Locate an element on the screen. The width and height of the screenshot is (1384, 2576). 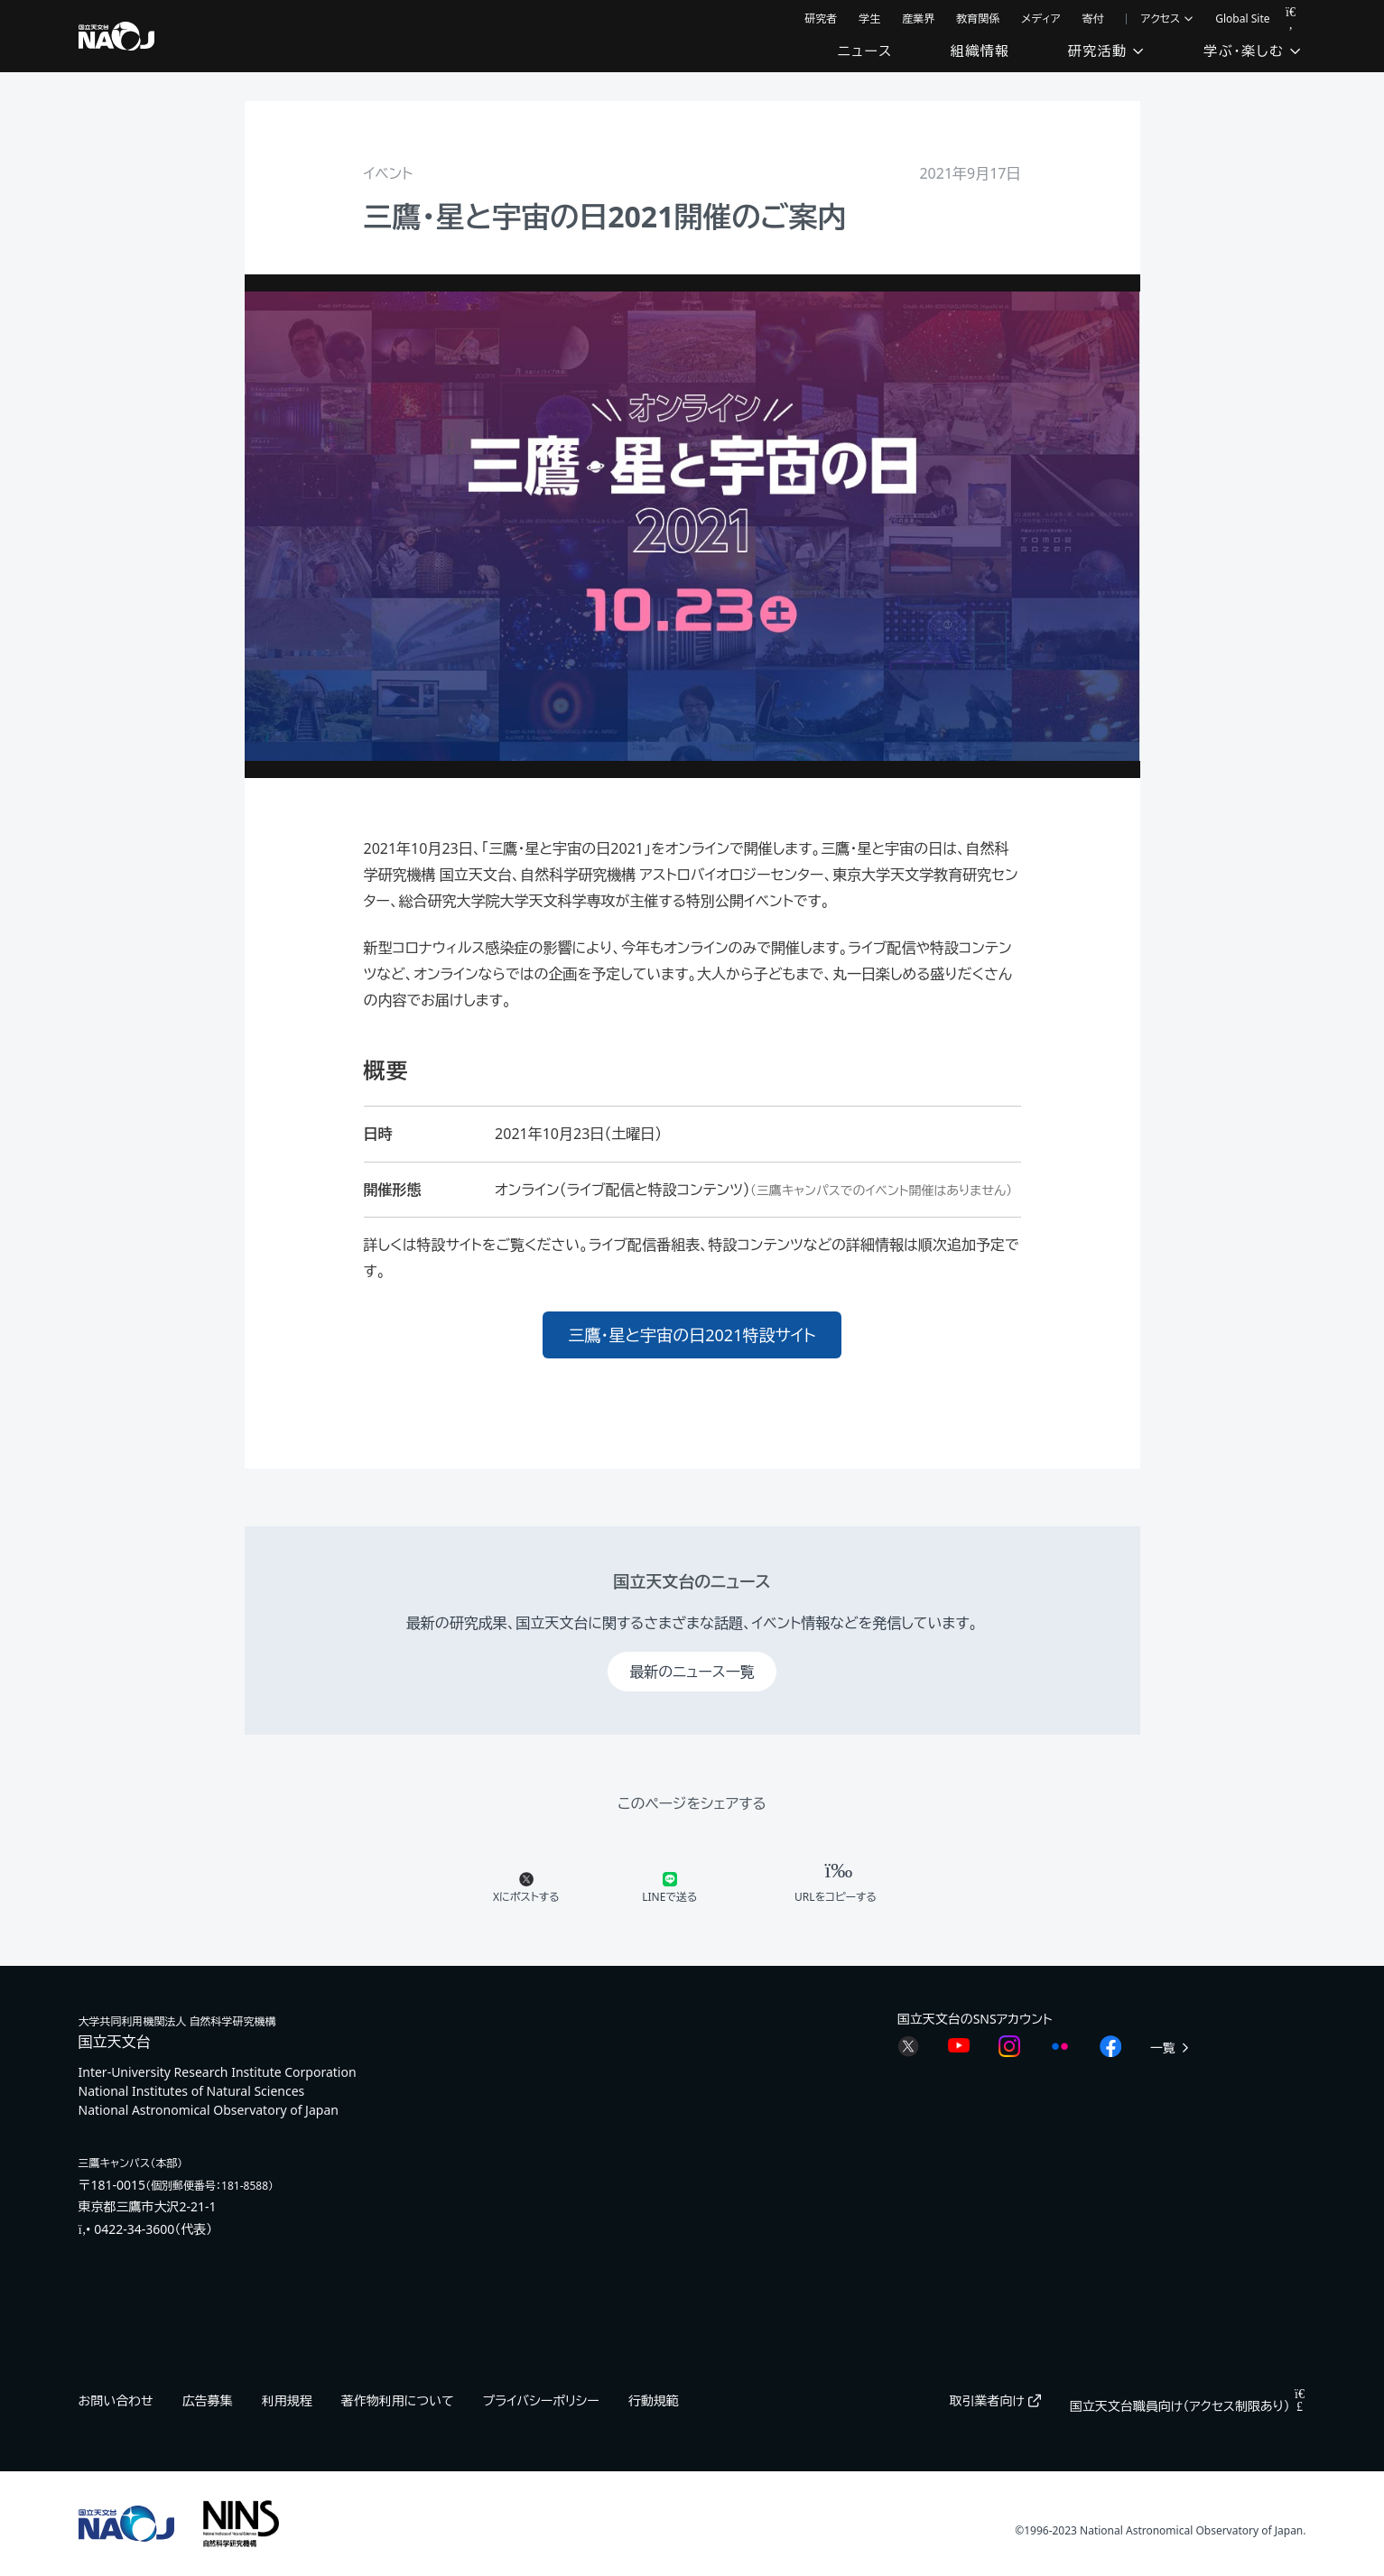
ニュース is located at coordinates (865, 51).